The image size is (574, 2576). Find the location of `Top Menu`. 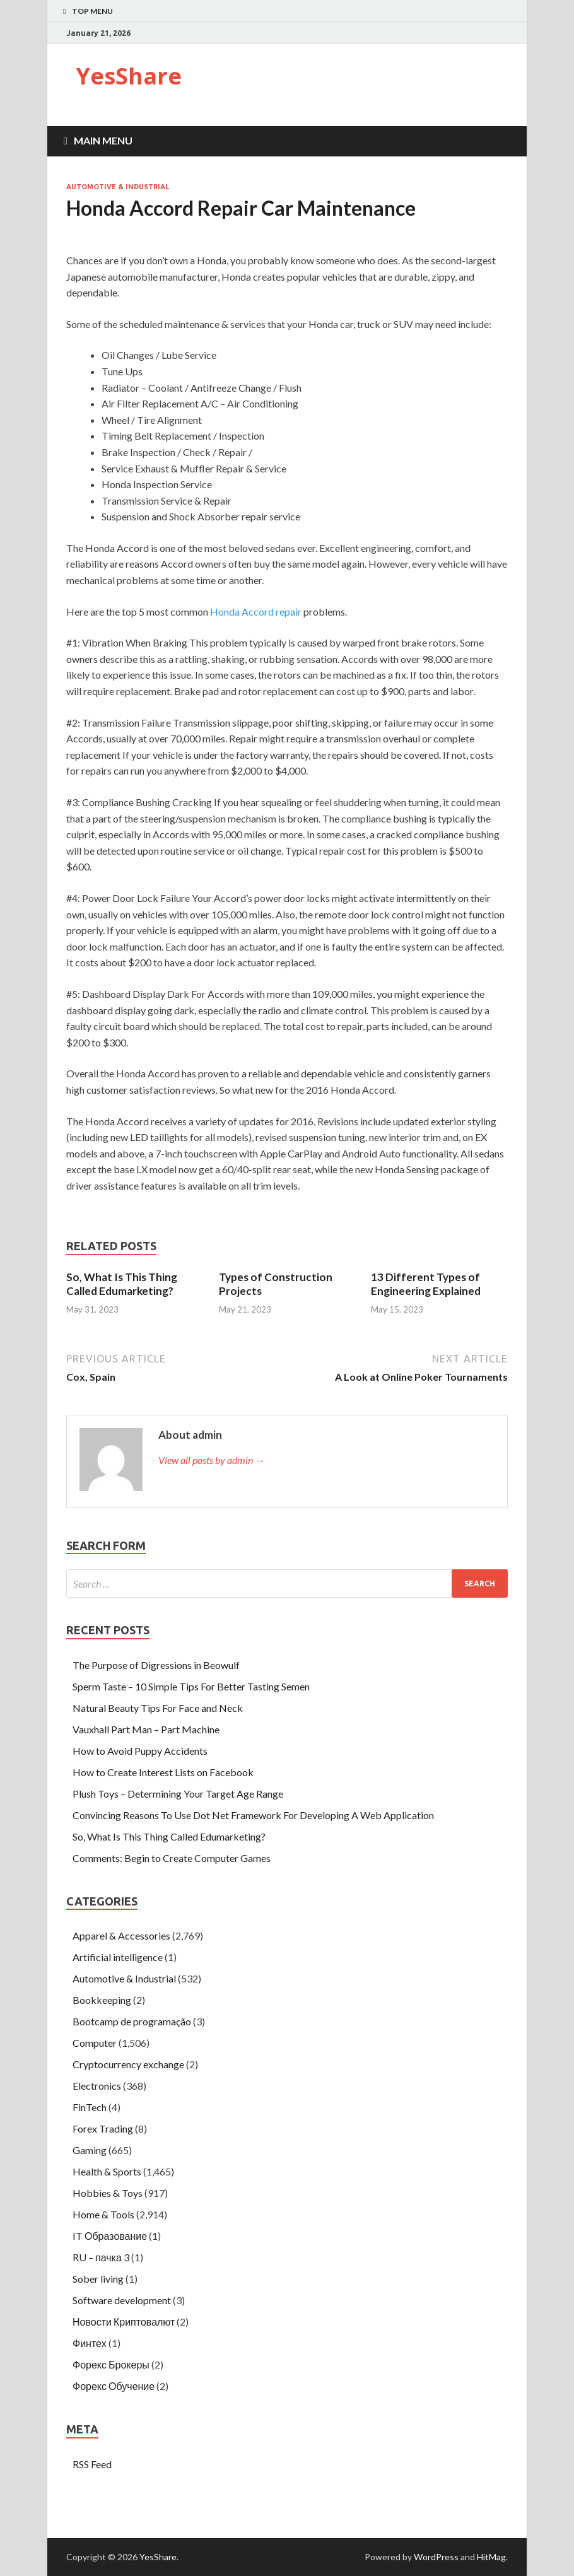

Top Menu is located at coordinates (92, 11).